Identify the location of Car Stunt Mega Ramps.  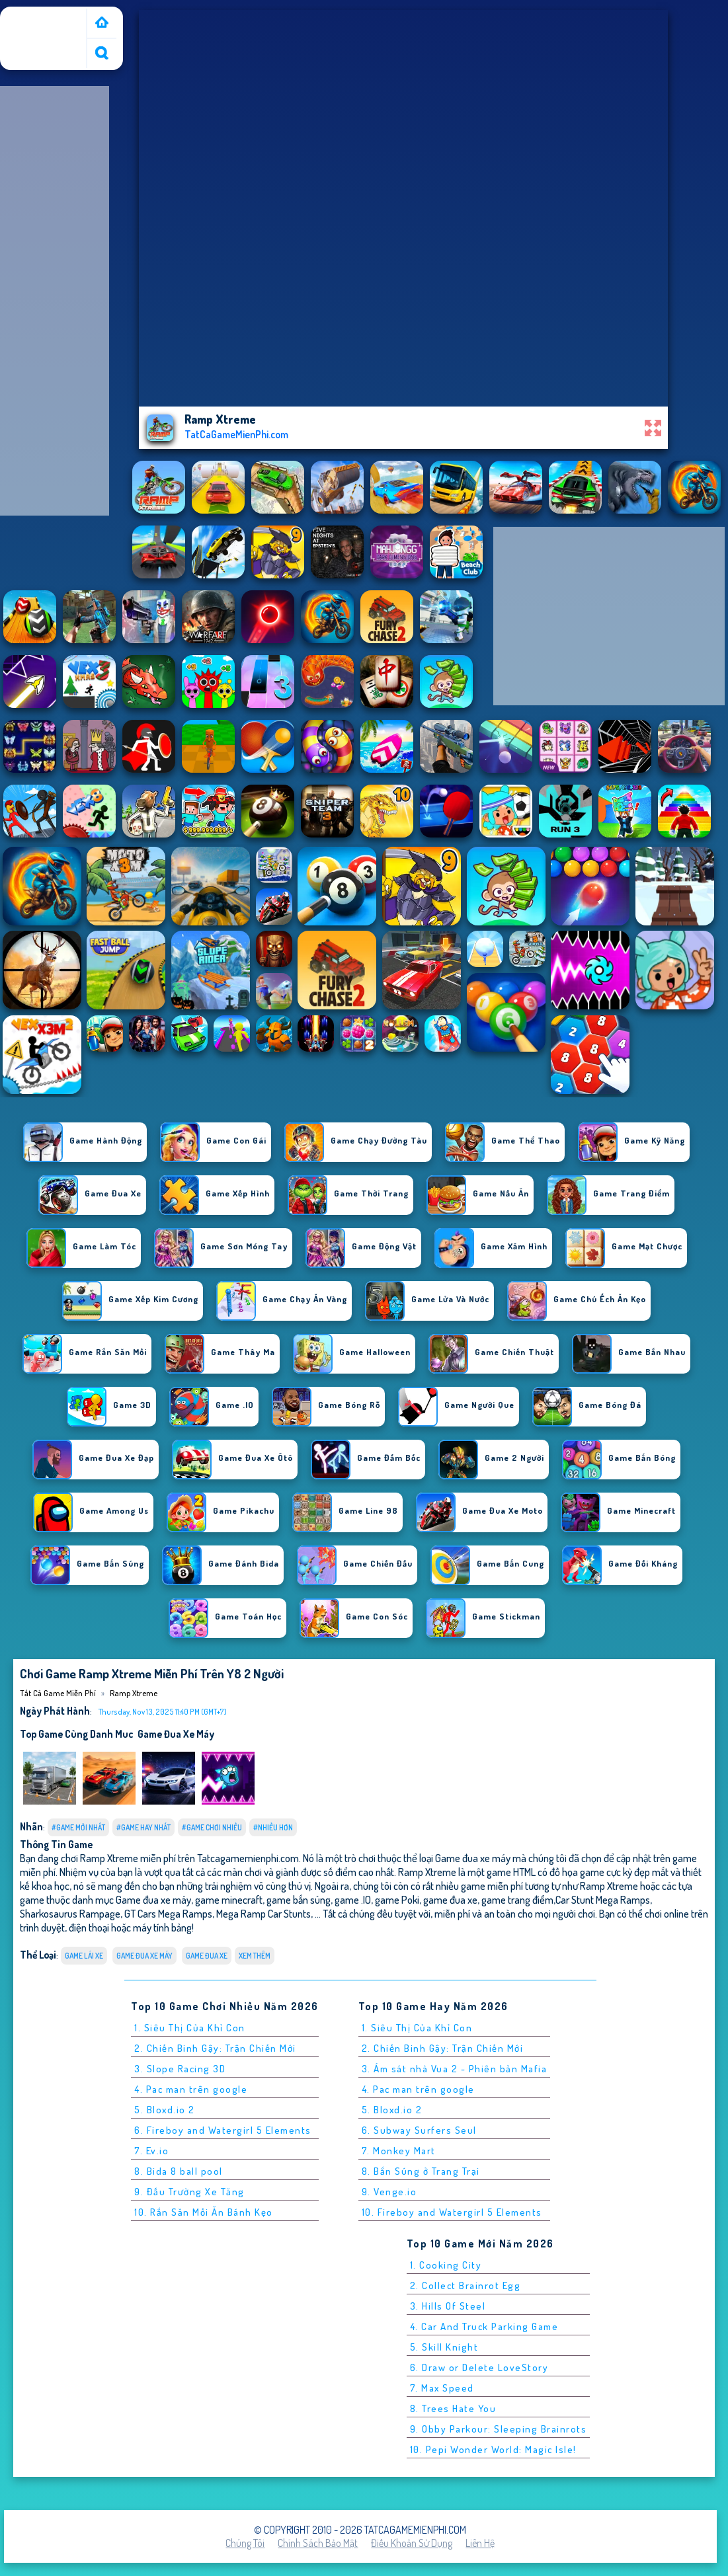
(602, 1899).